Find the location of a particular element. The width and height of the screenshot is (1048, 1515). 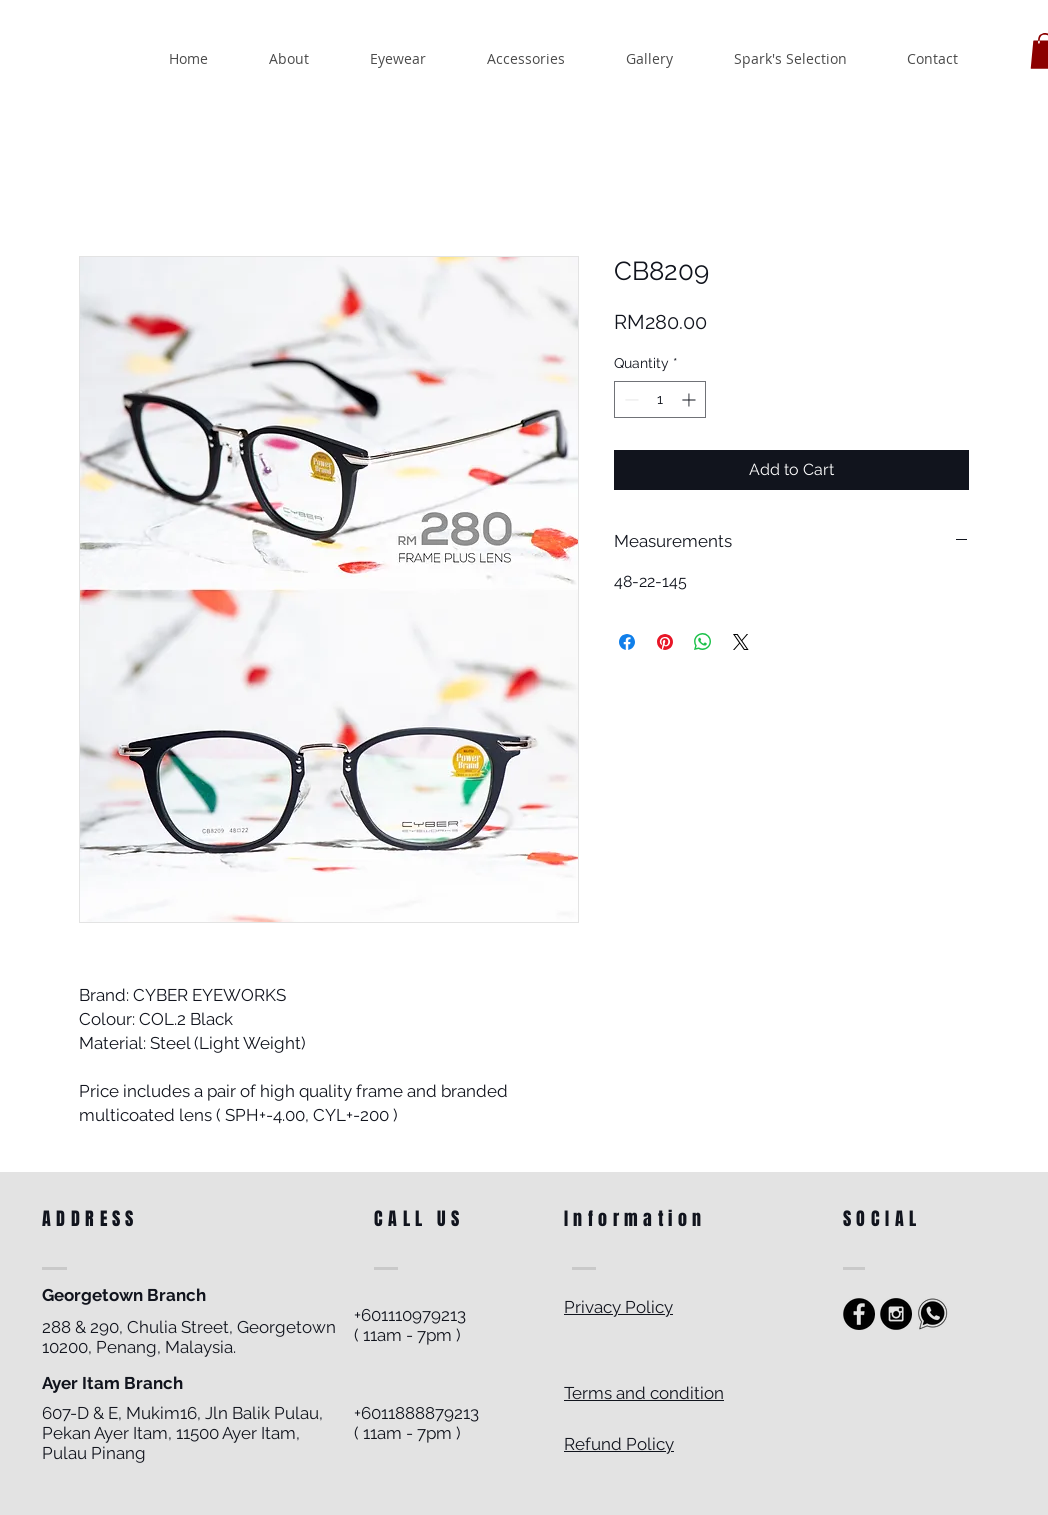

Privacy Policy is located at coordinates (618, 1307).